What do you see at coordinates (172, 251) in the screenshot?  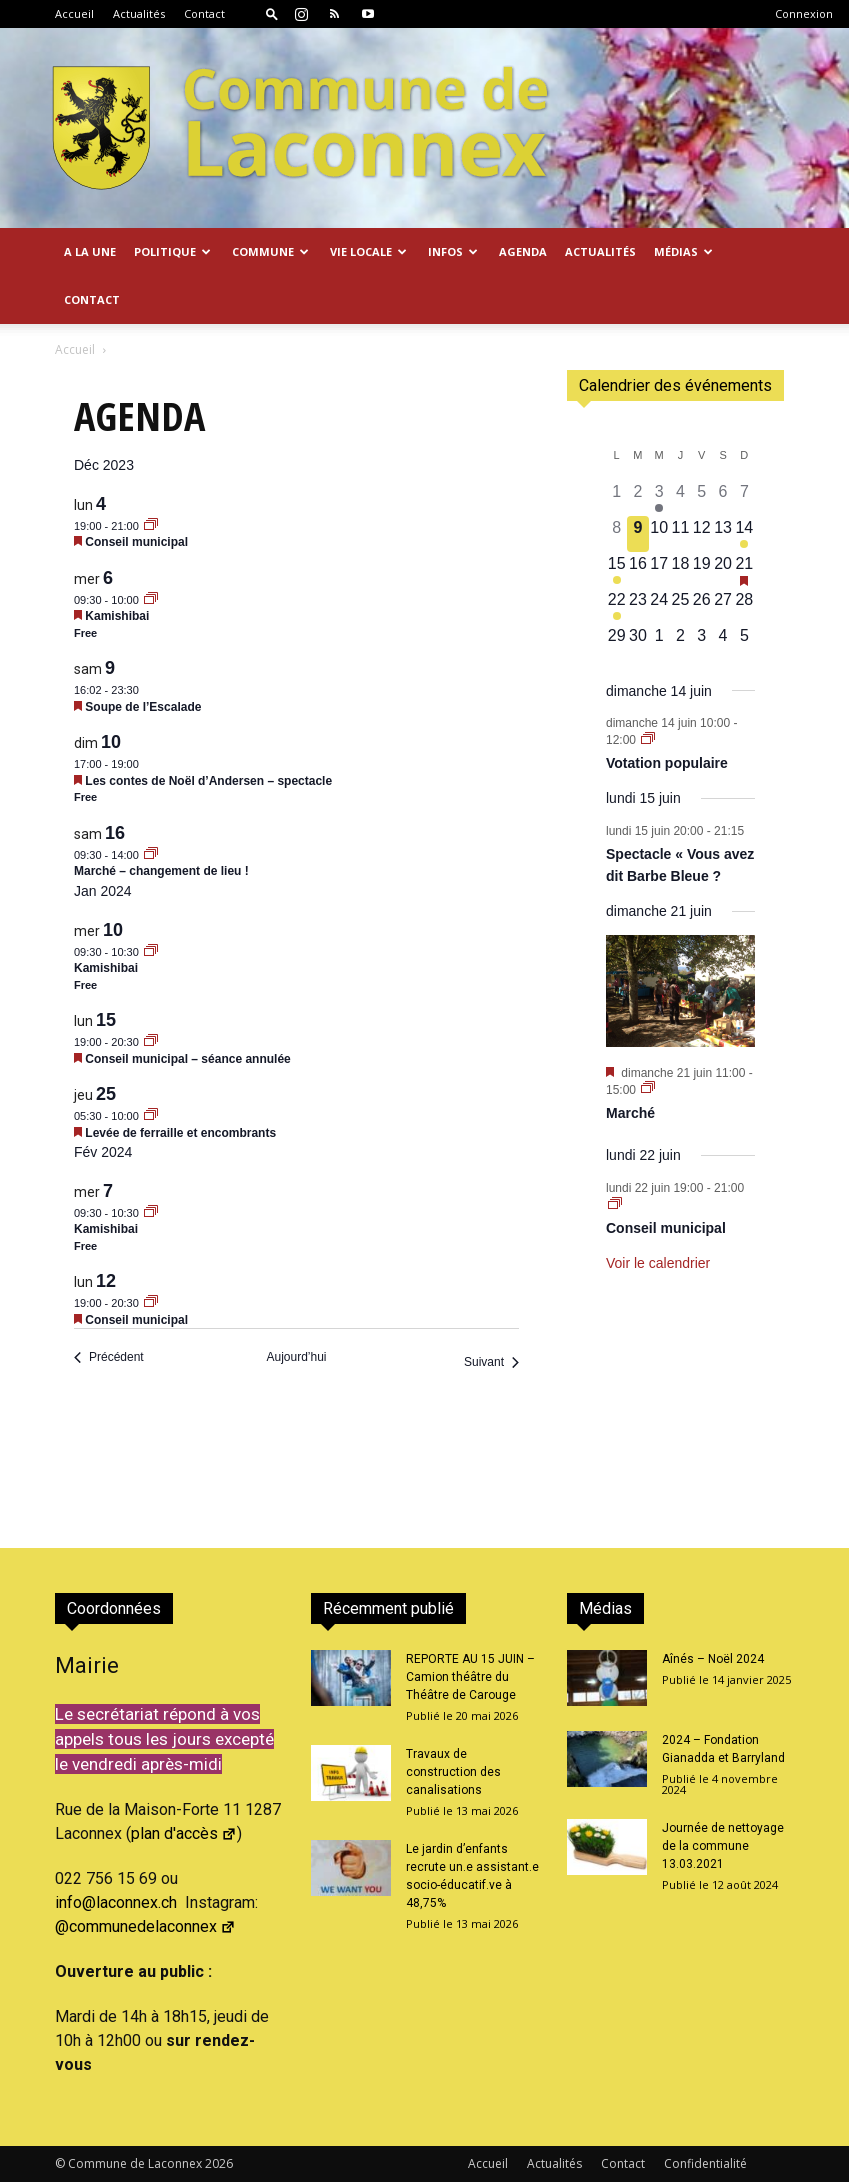 I see `Politique` at bounding box center [172, 251].